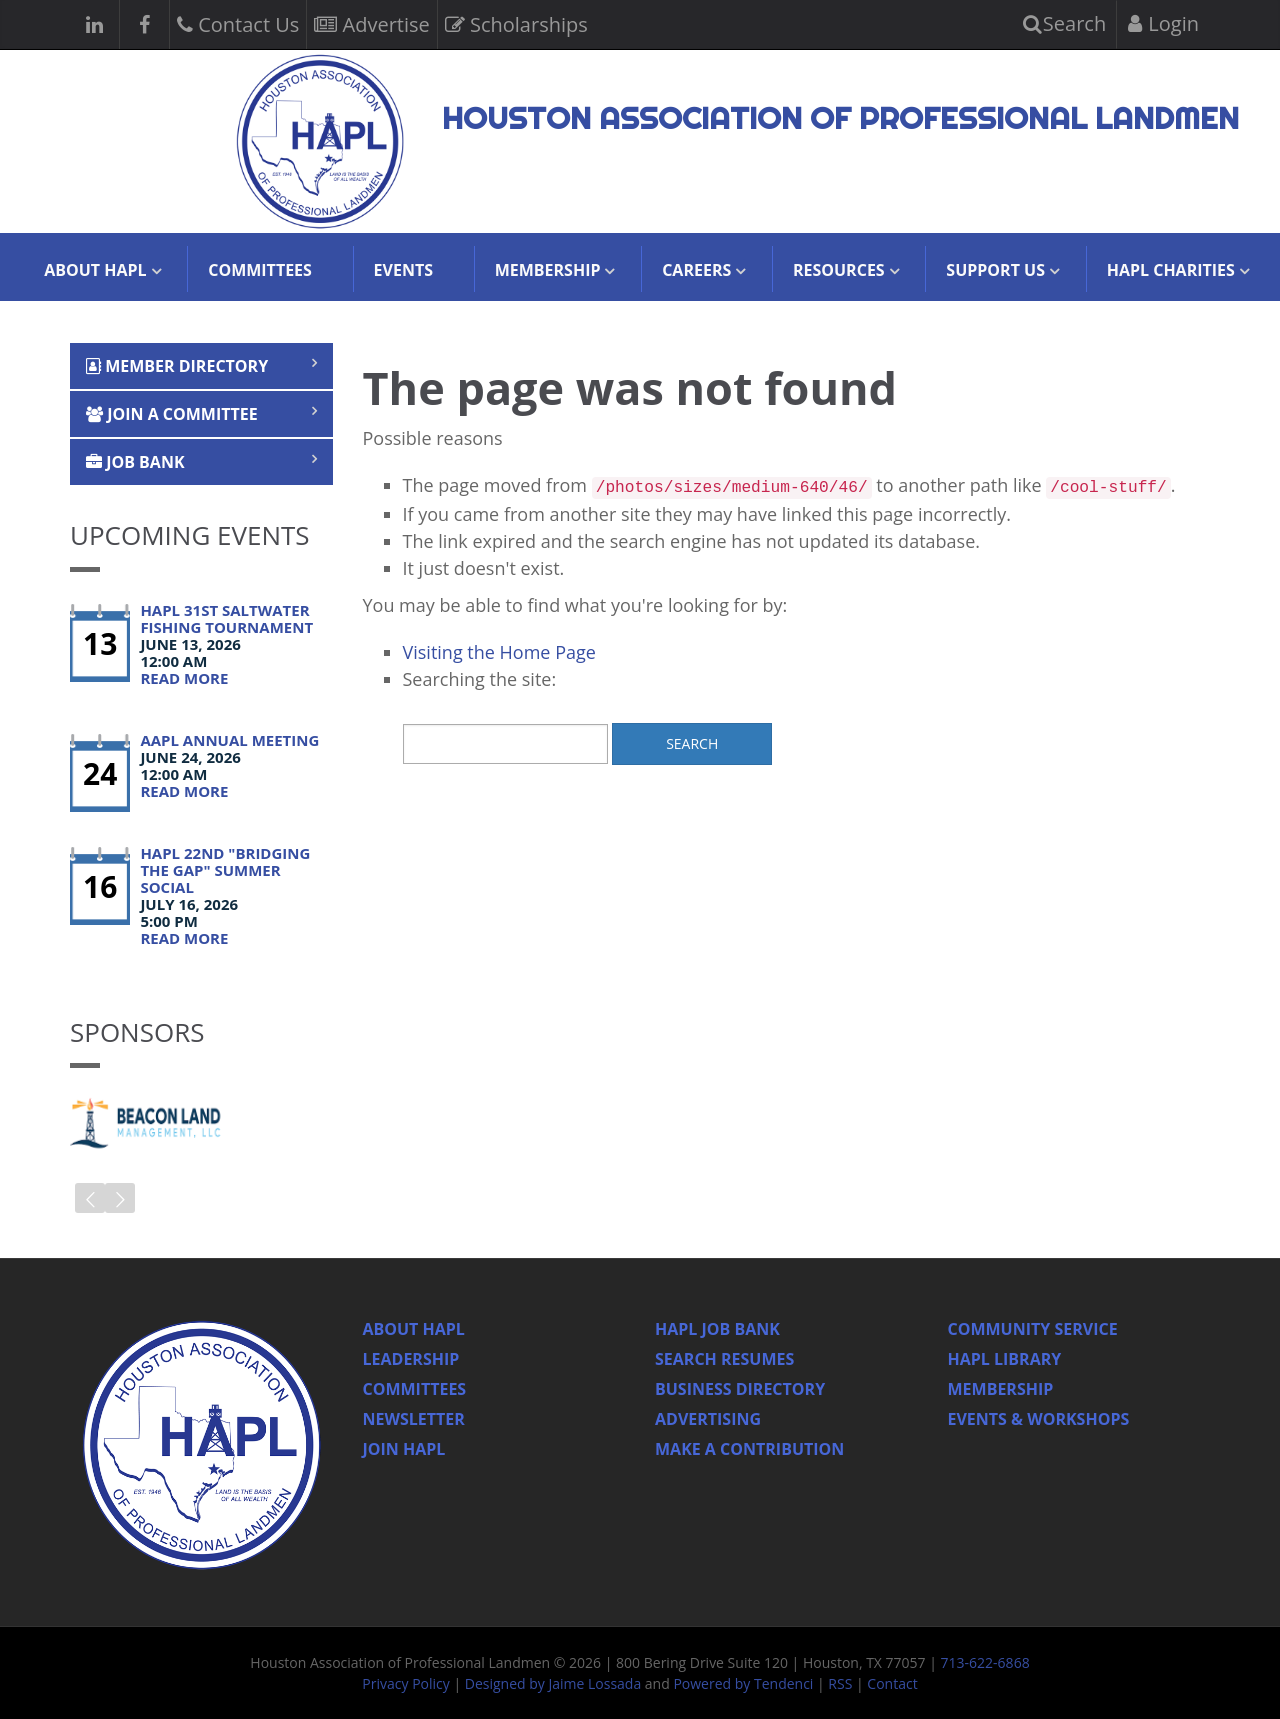 The image size is (1280, 1719). Describe the element at coordinates (548, 270) in the screenshot. I see `Membership [button]` at that location.